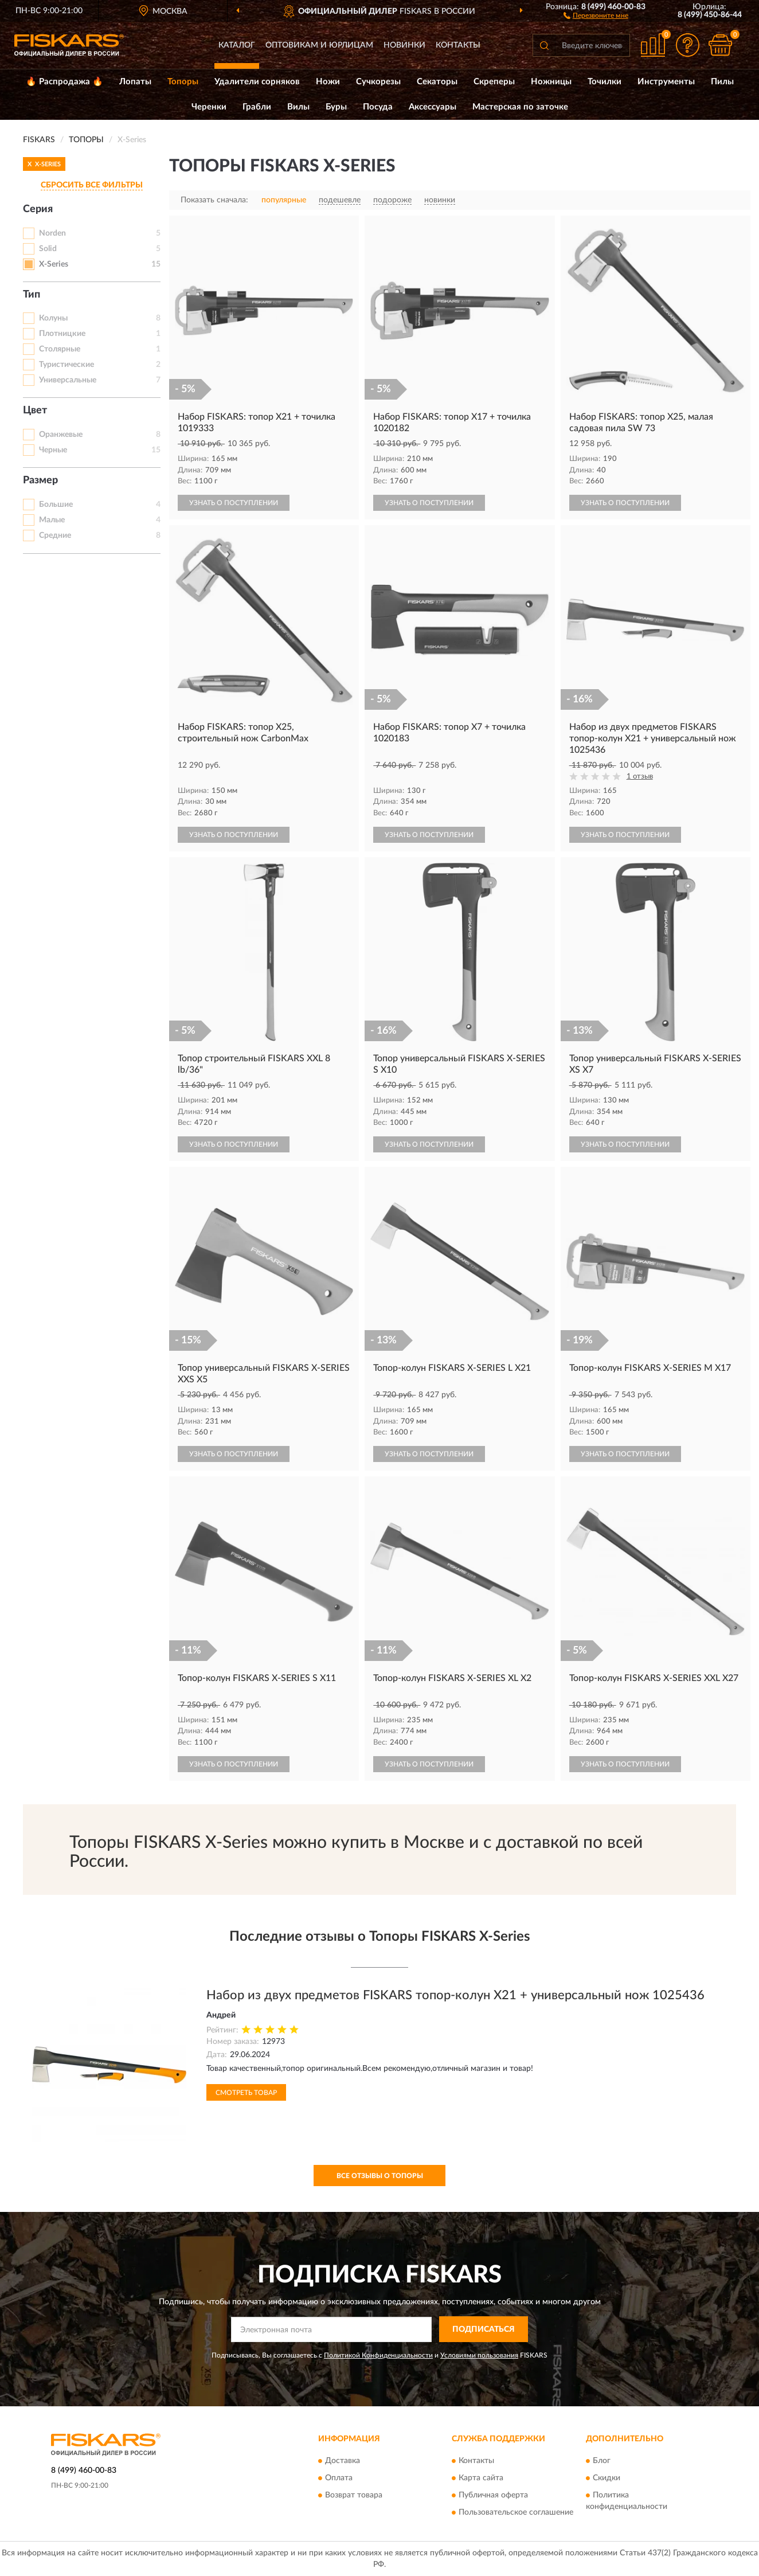 The width and height of the screenshot is (759, 2576). I want to click on Оптовикам и юрлицам, so click(319, 45).